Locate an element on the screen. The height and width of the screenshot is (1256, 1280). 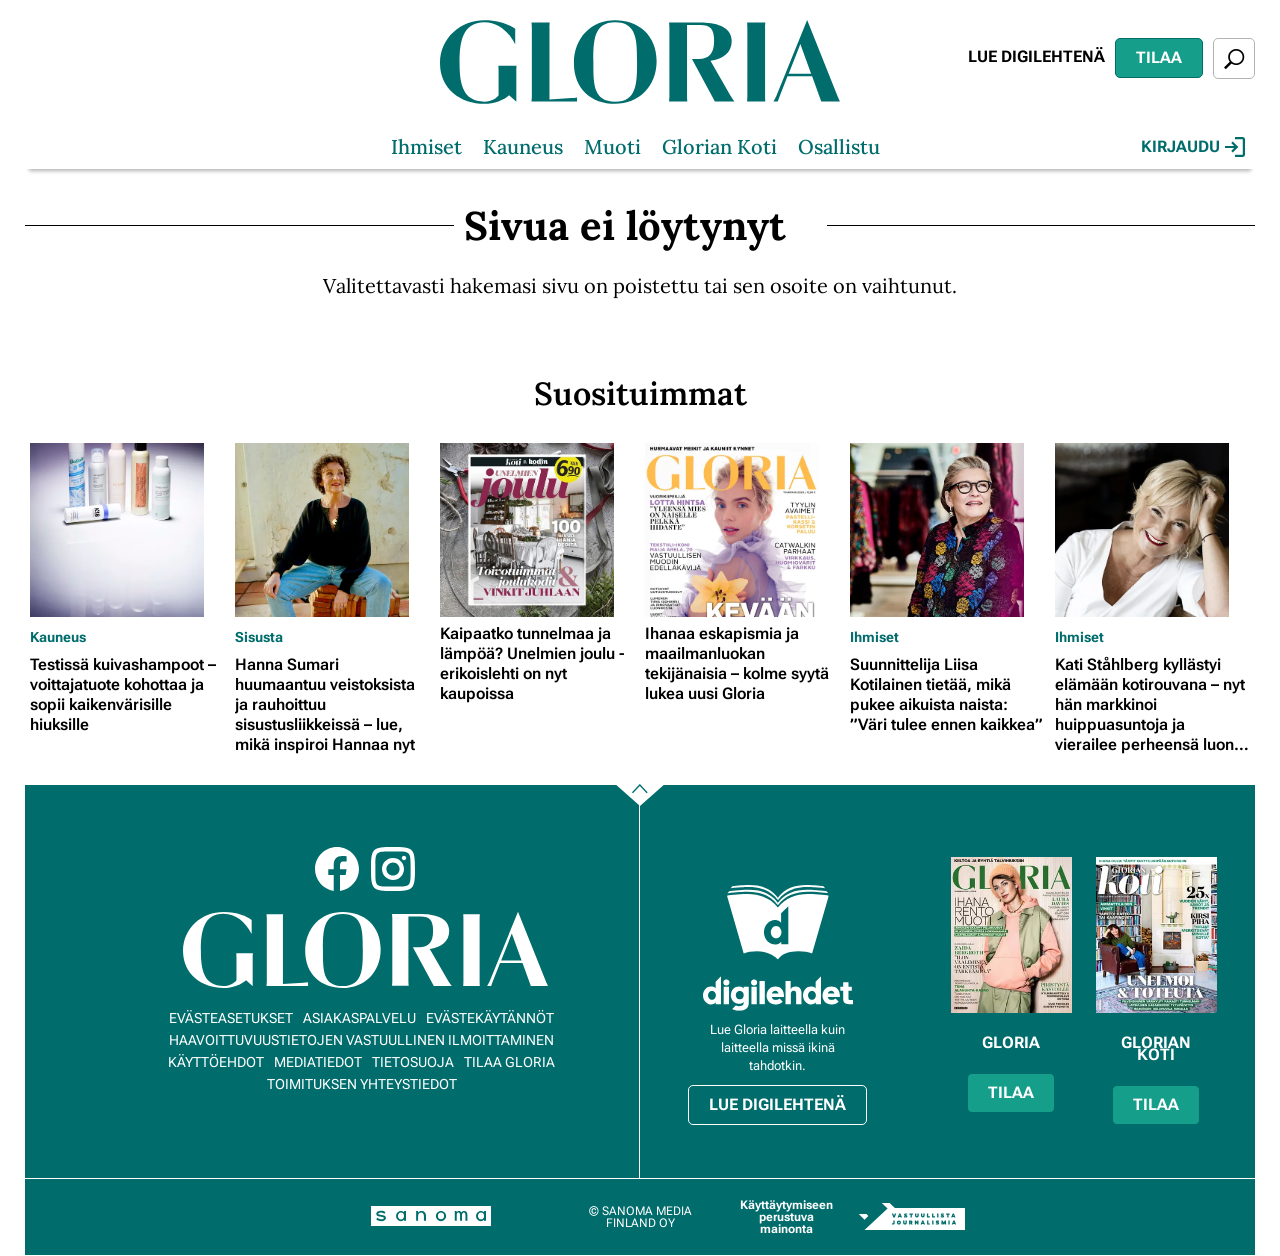
[Lue lisää sisällöstä Kaipaatko tunnelmaa ja lämpöä? Unelmien joulu -erikoislehti on nyt kaupoissa] is located at coordinates (537, 530).